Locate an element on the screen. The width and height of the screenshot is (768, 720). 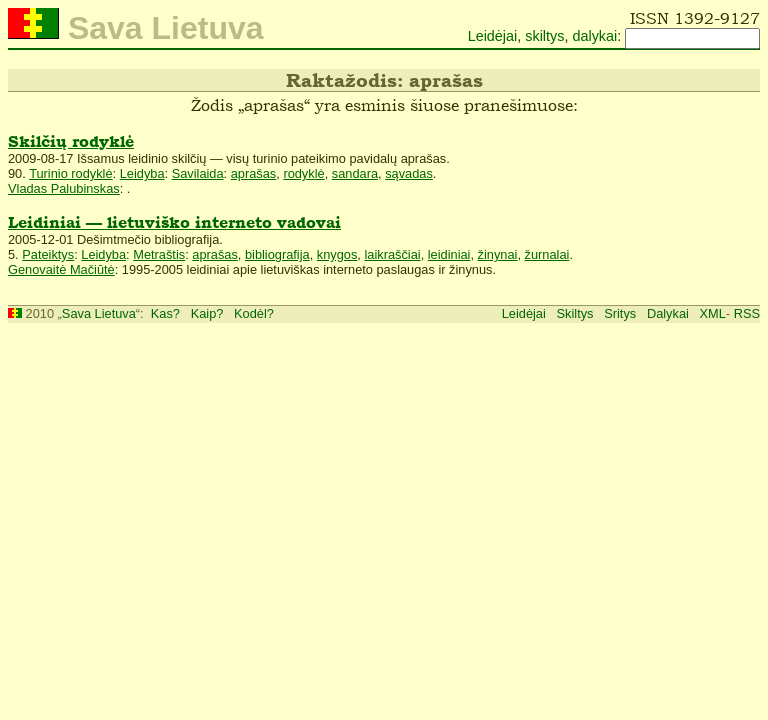
dalykai is located at coordinates (594, 36).